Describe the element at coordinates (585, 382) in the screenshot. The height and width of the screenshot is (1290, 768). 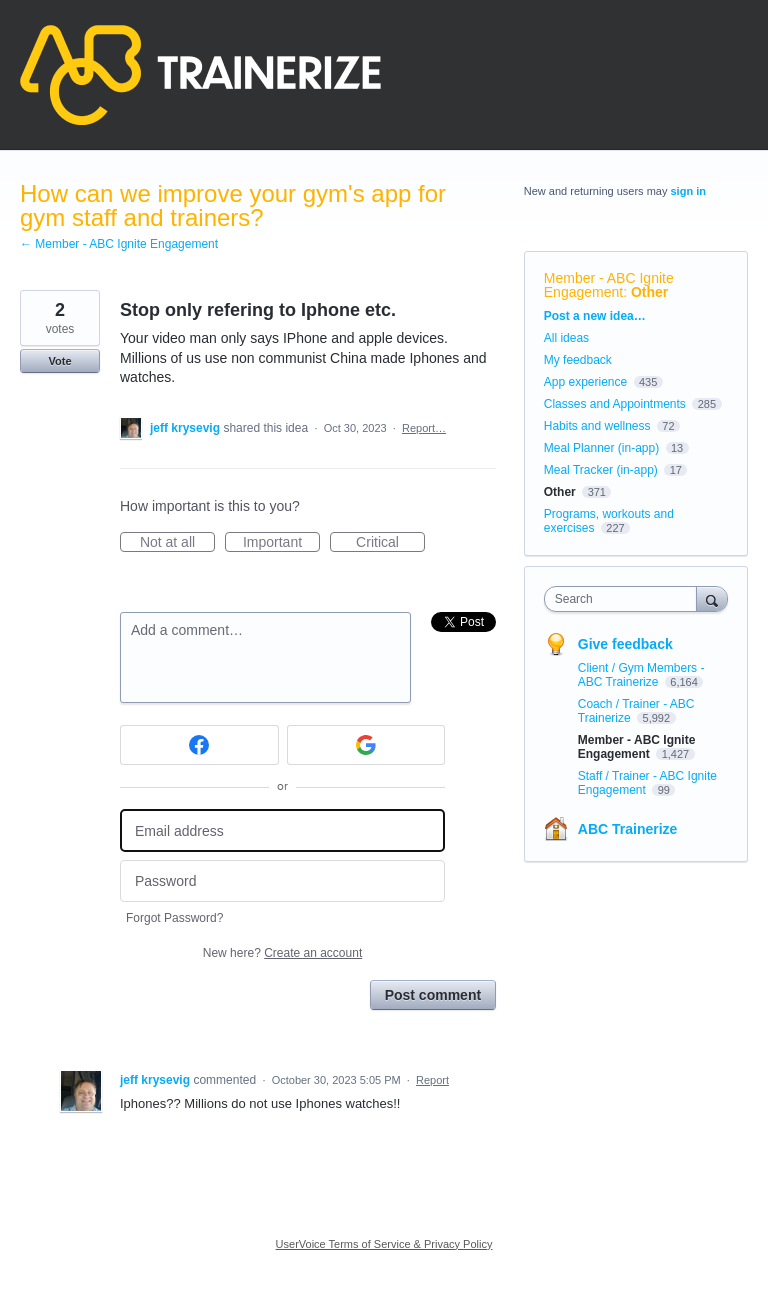
I see `App experience` at that location.